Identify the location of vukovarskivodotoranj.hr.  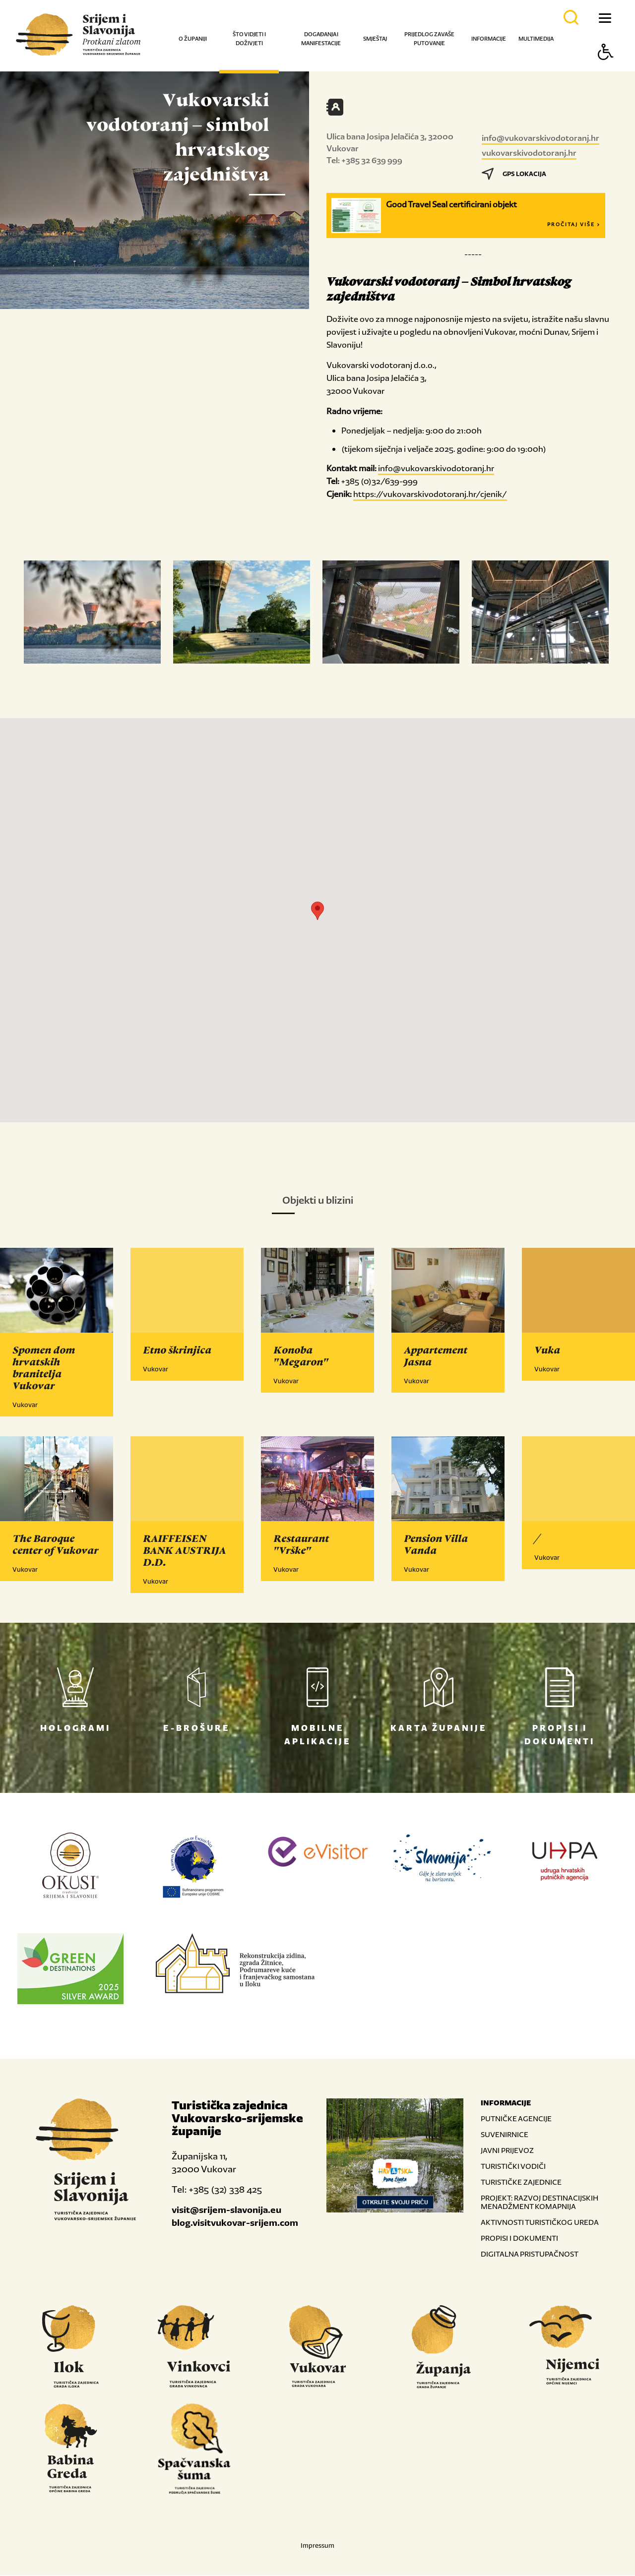
(529, 152).